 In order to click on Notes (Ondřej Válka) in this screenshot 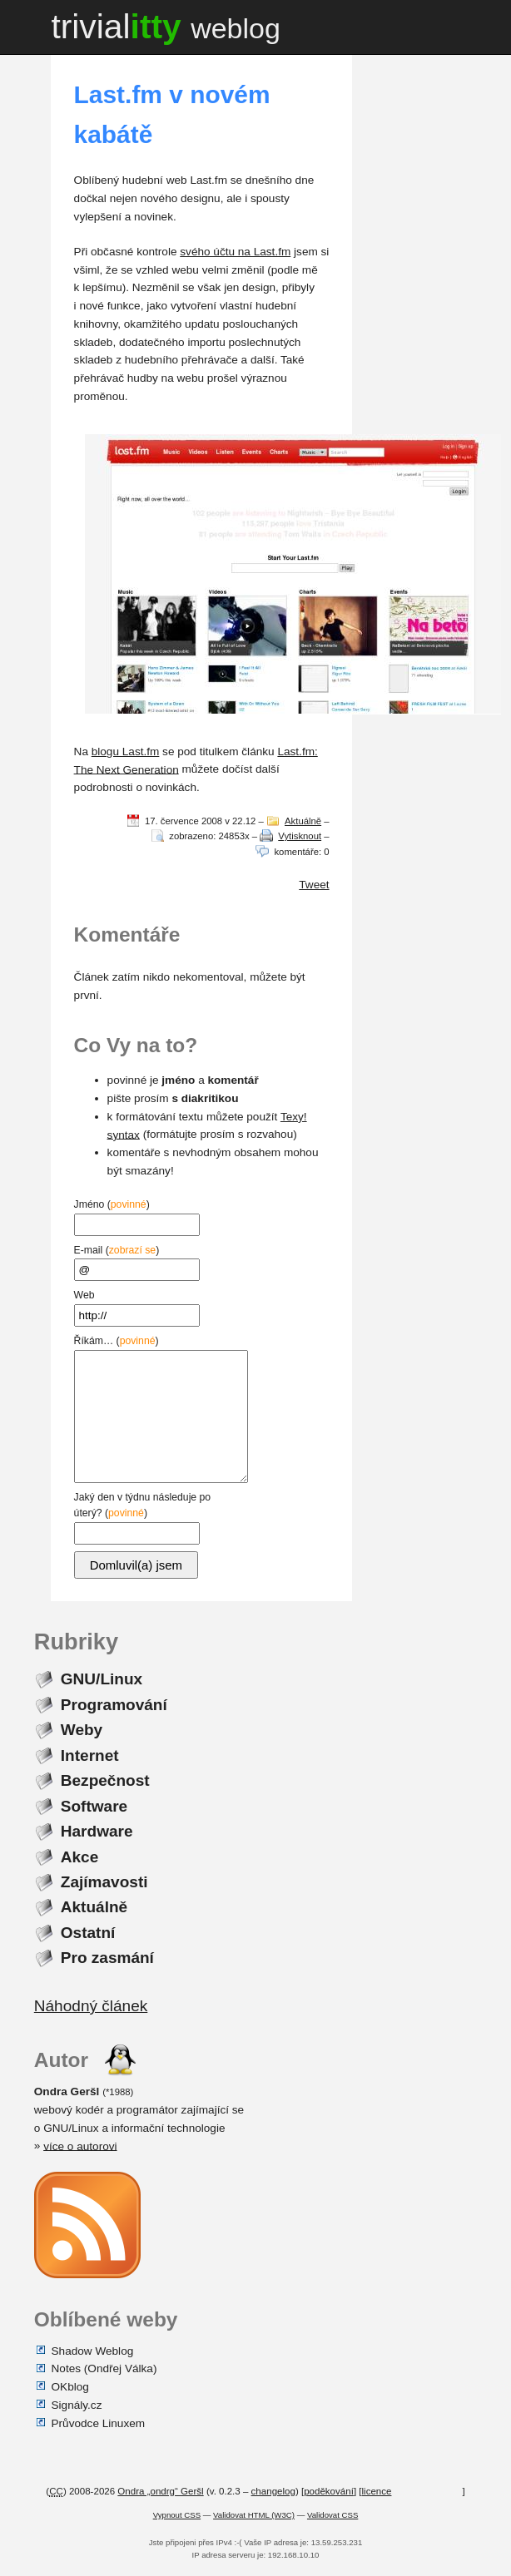, I will do `click(104, 2368)`.